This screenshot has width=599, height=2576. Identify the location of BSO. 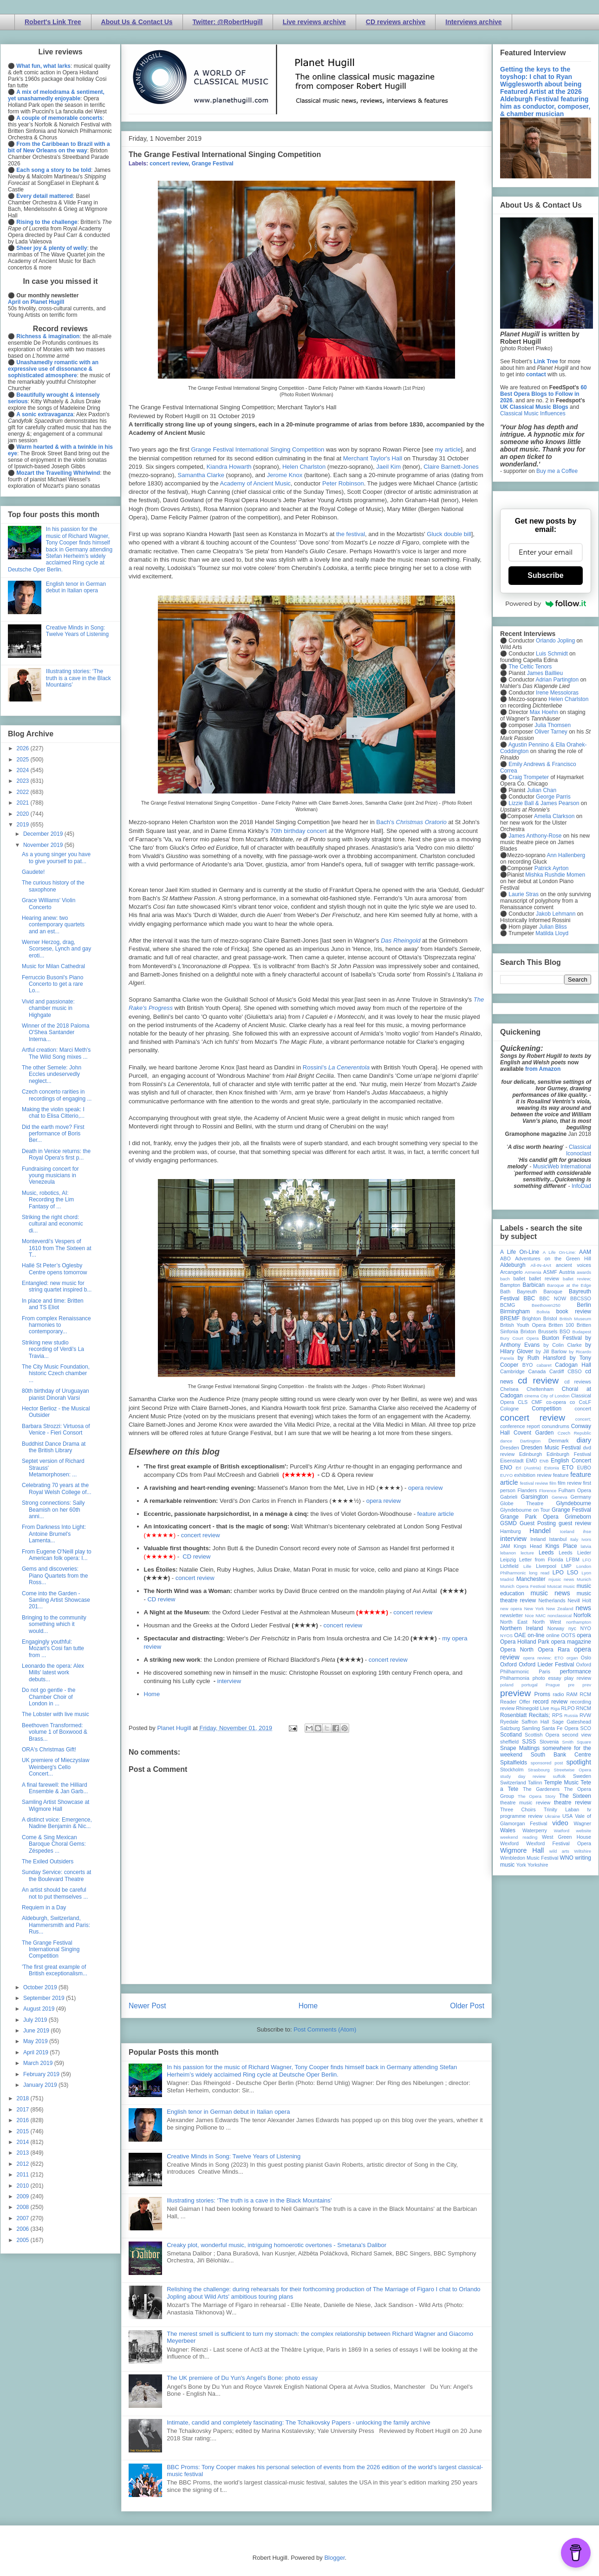
(565, 1331).